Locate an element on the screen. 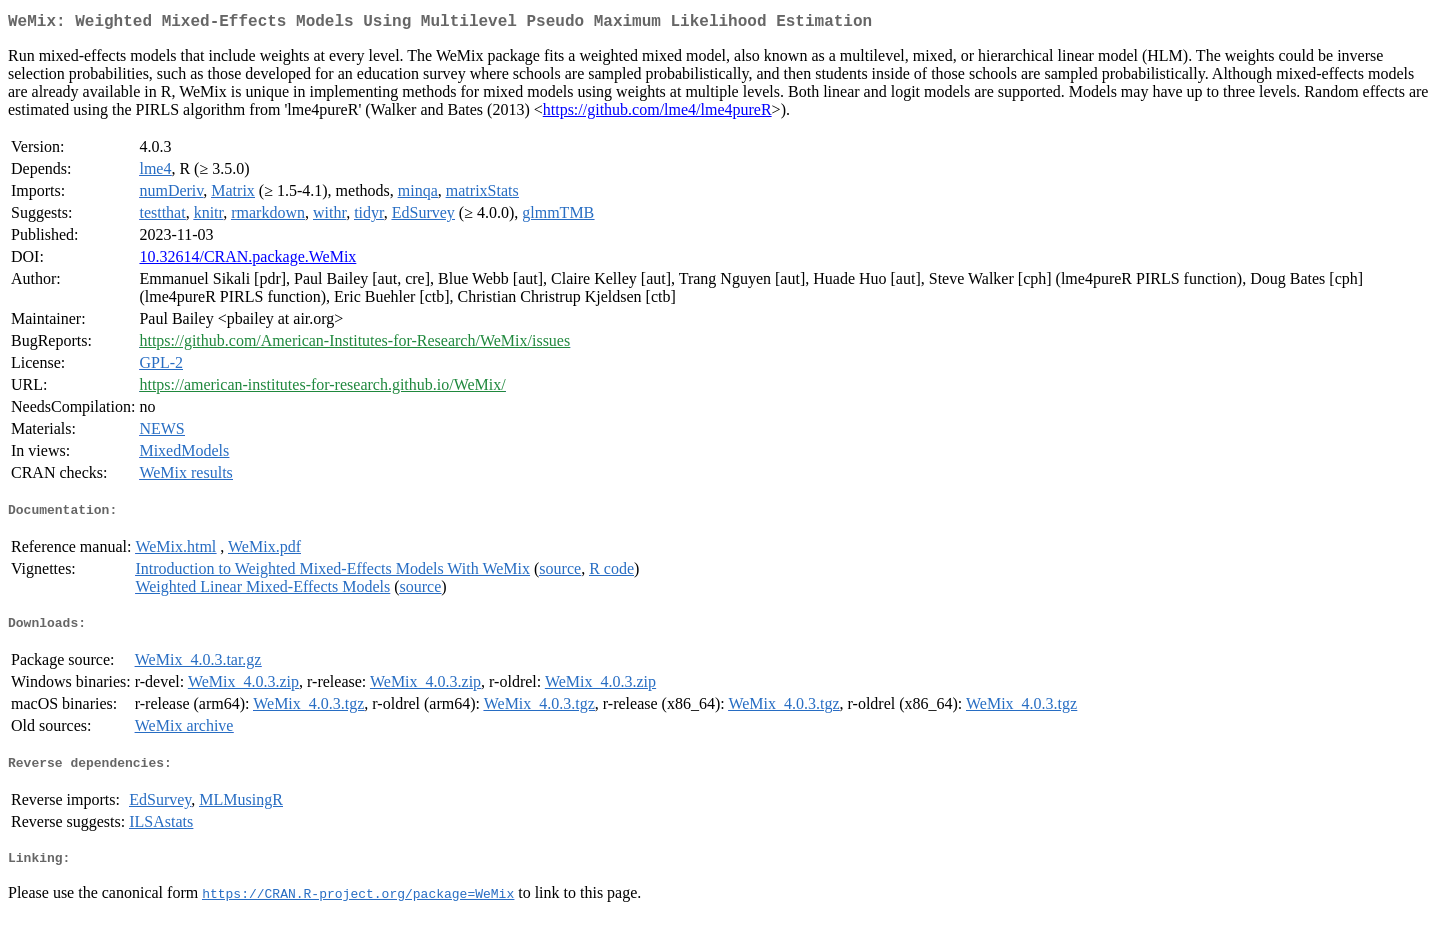 This screenshot has width=1440, height=934. https://github.com/lme4/lme4pureR is located at coordinates (657, 113).